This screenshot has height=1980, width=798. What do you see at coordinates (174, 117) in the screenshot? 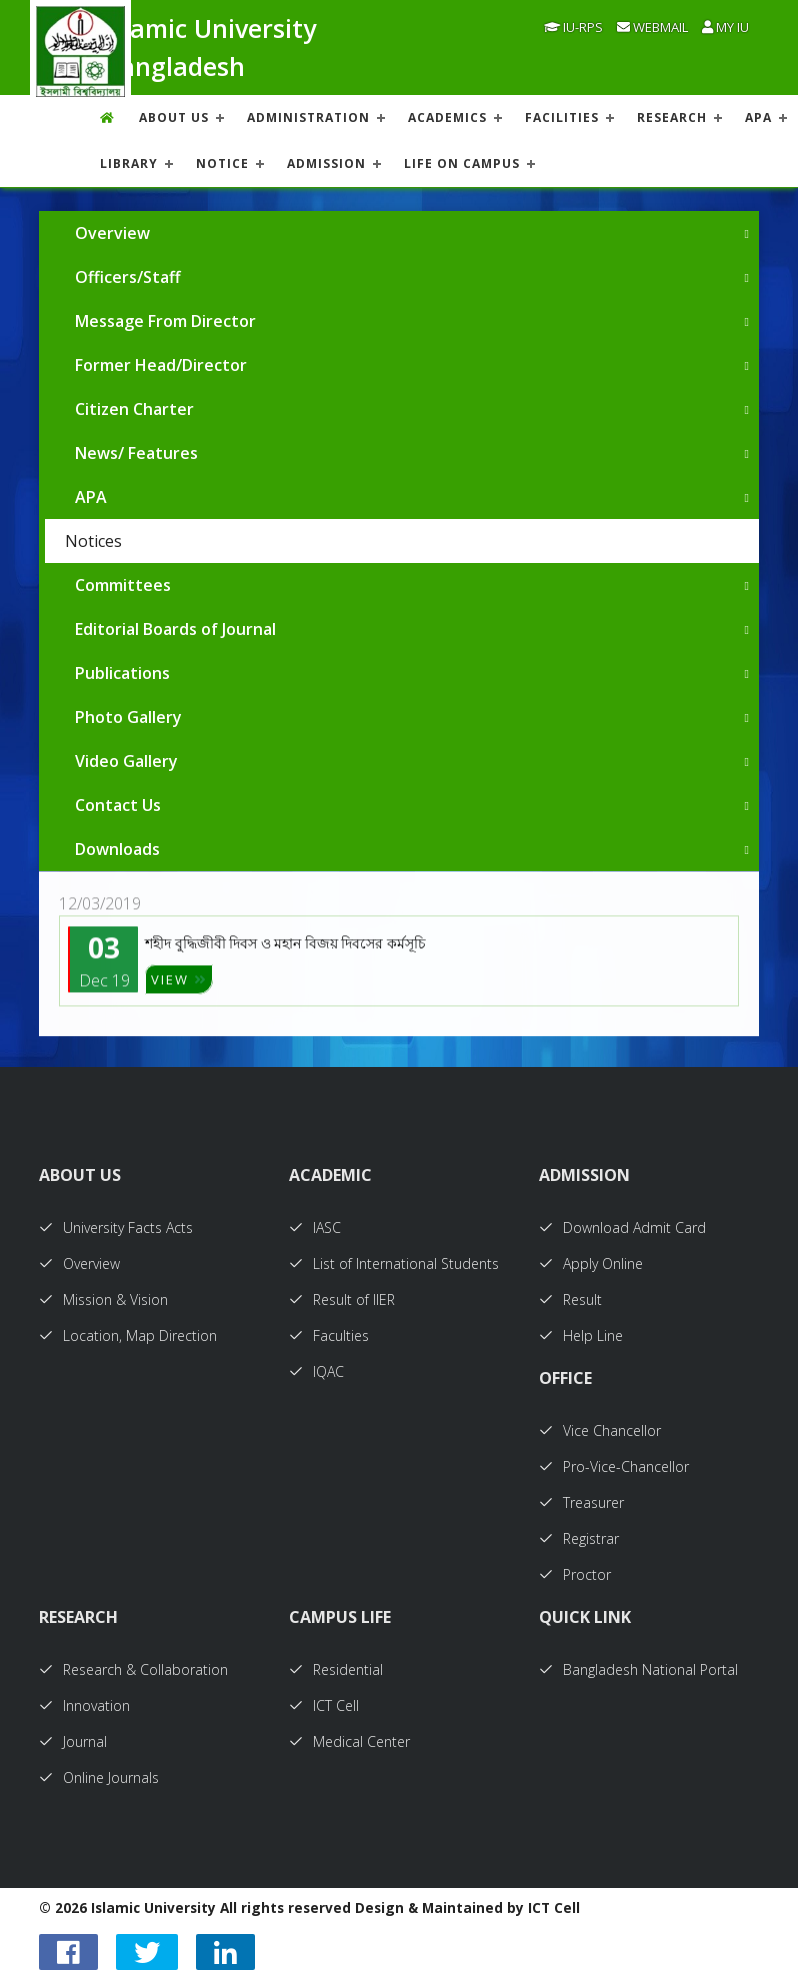
I see `About US` at bounding box center [174, 117].